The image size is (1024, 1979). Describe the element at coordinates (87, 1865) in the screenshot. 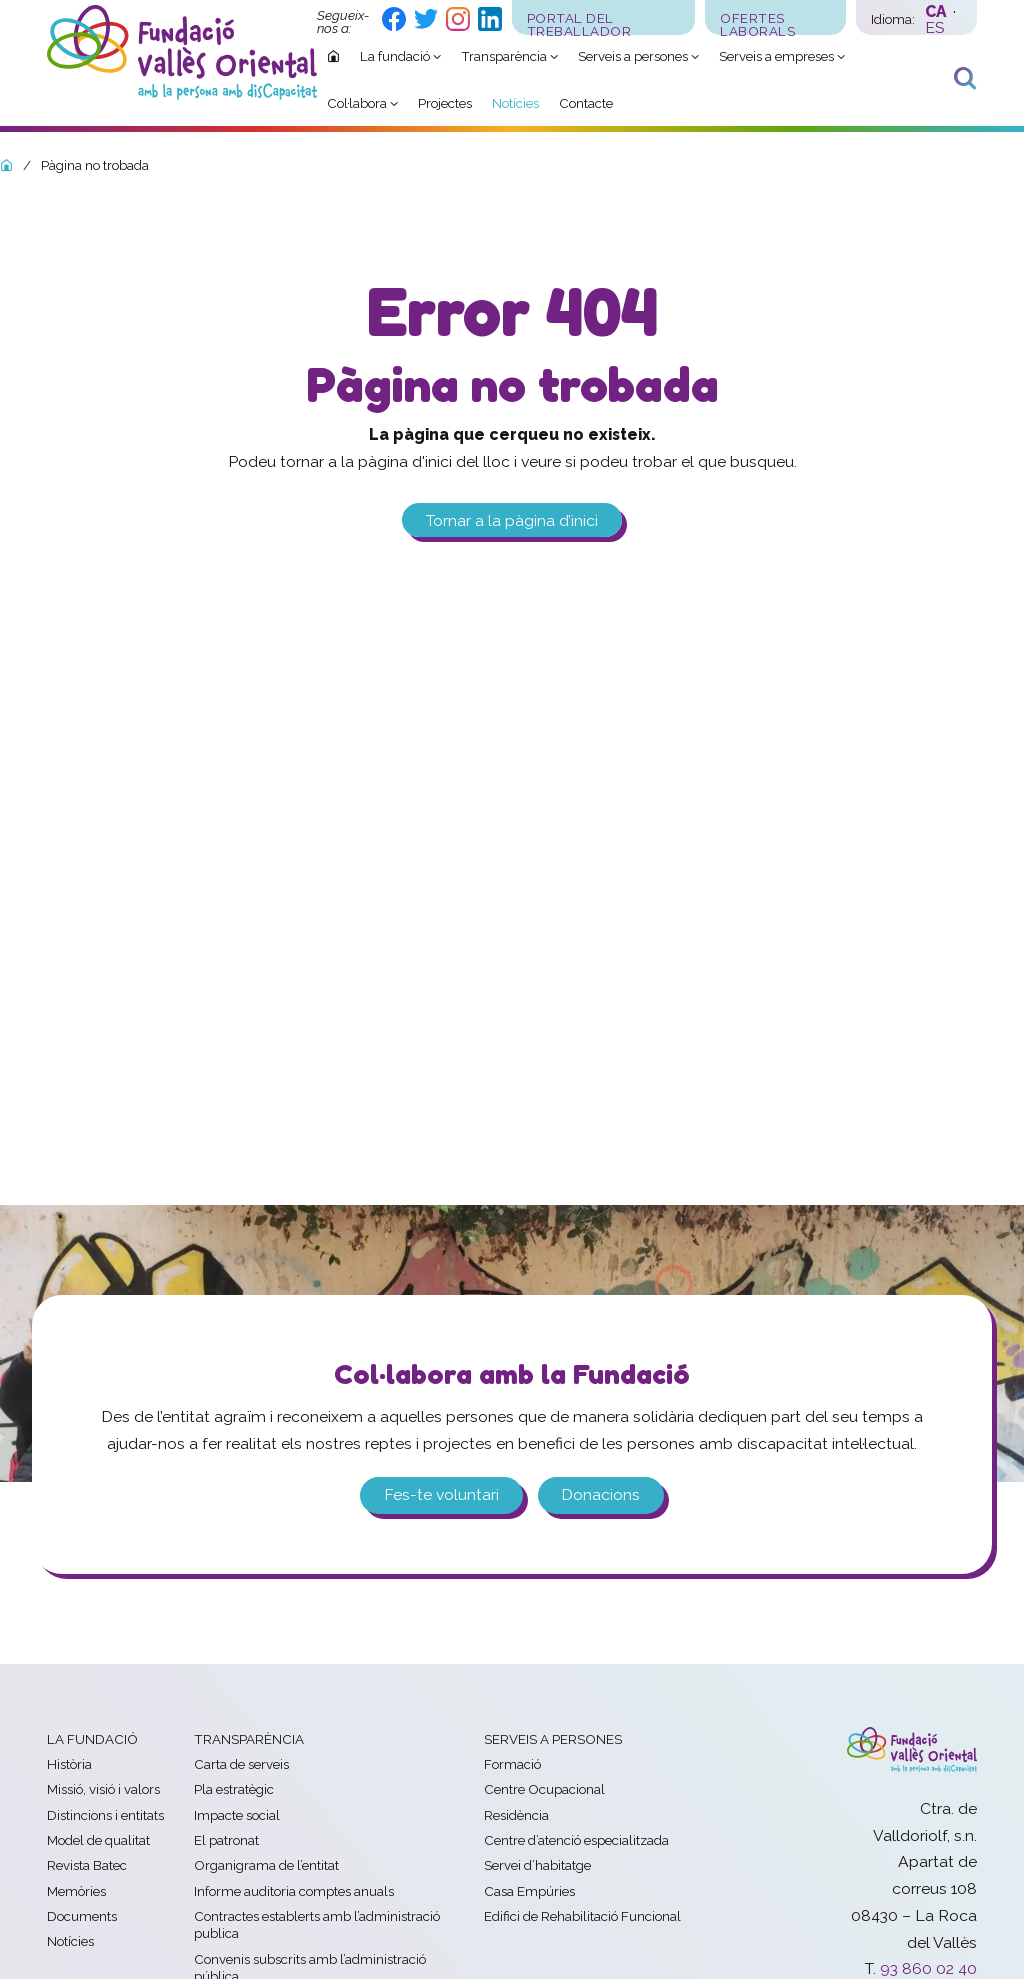

I see `Revista Batec` at that location.